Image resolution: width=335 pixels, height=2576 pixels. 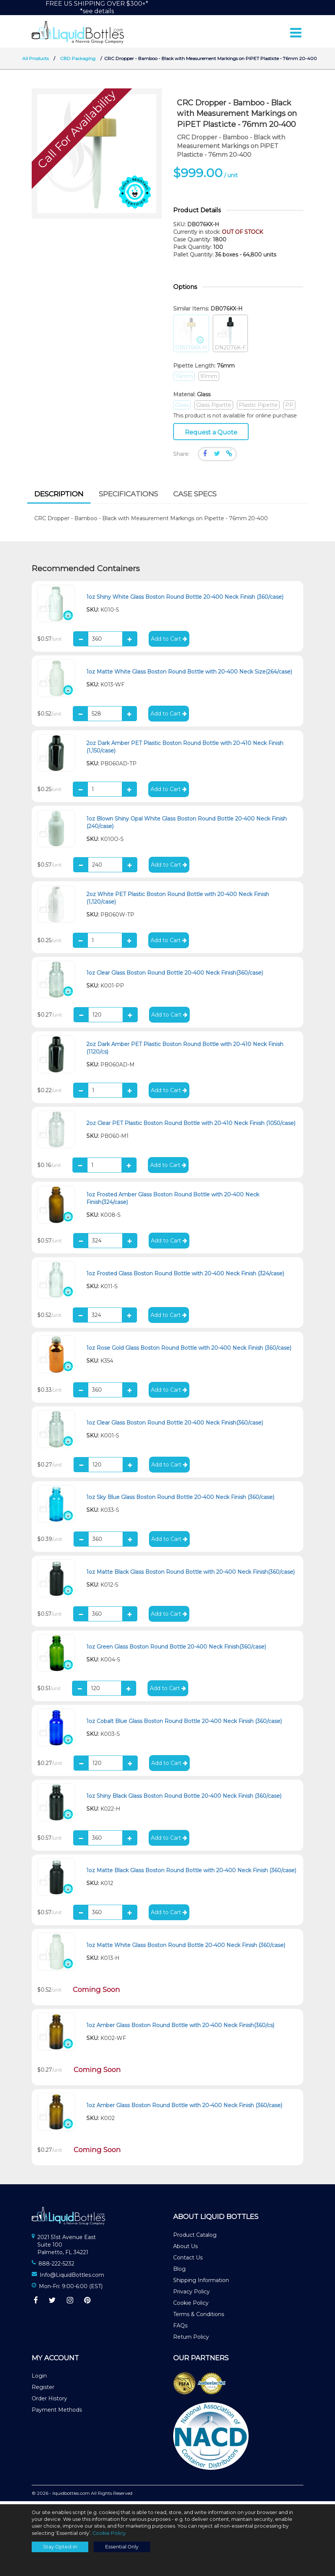 What do you see at coordinates (258, 408) in the screenshot?
I see `Plastic Pipette` at bounding box center [258, 408].